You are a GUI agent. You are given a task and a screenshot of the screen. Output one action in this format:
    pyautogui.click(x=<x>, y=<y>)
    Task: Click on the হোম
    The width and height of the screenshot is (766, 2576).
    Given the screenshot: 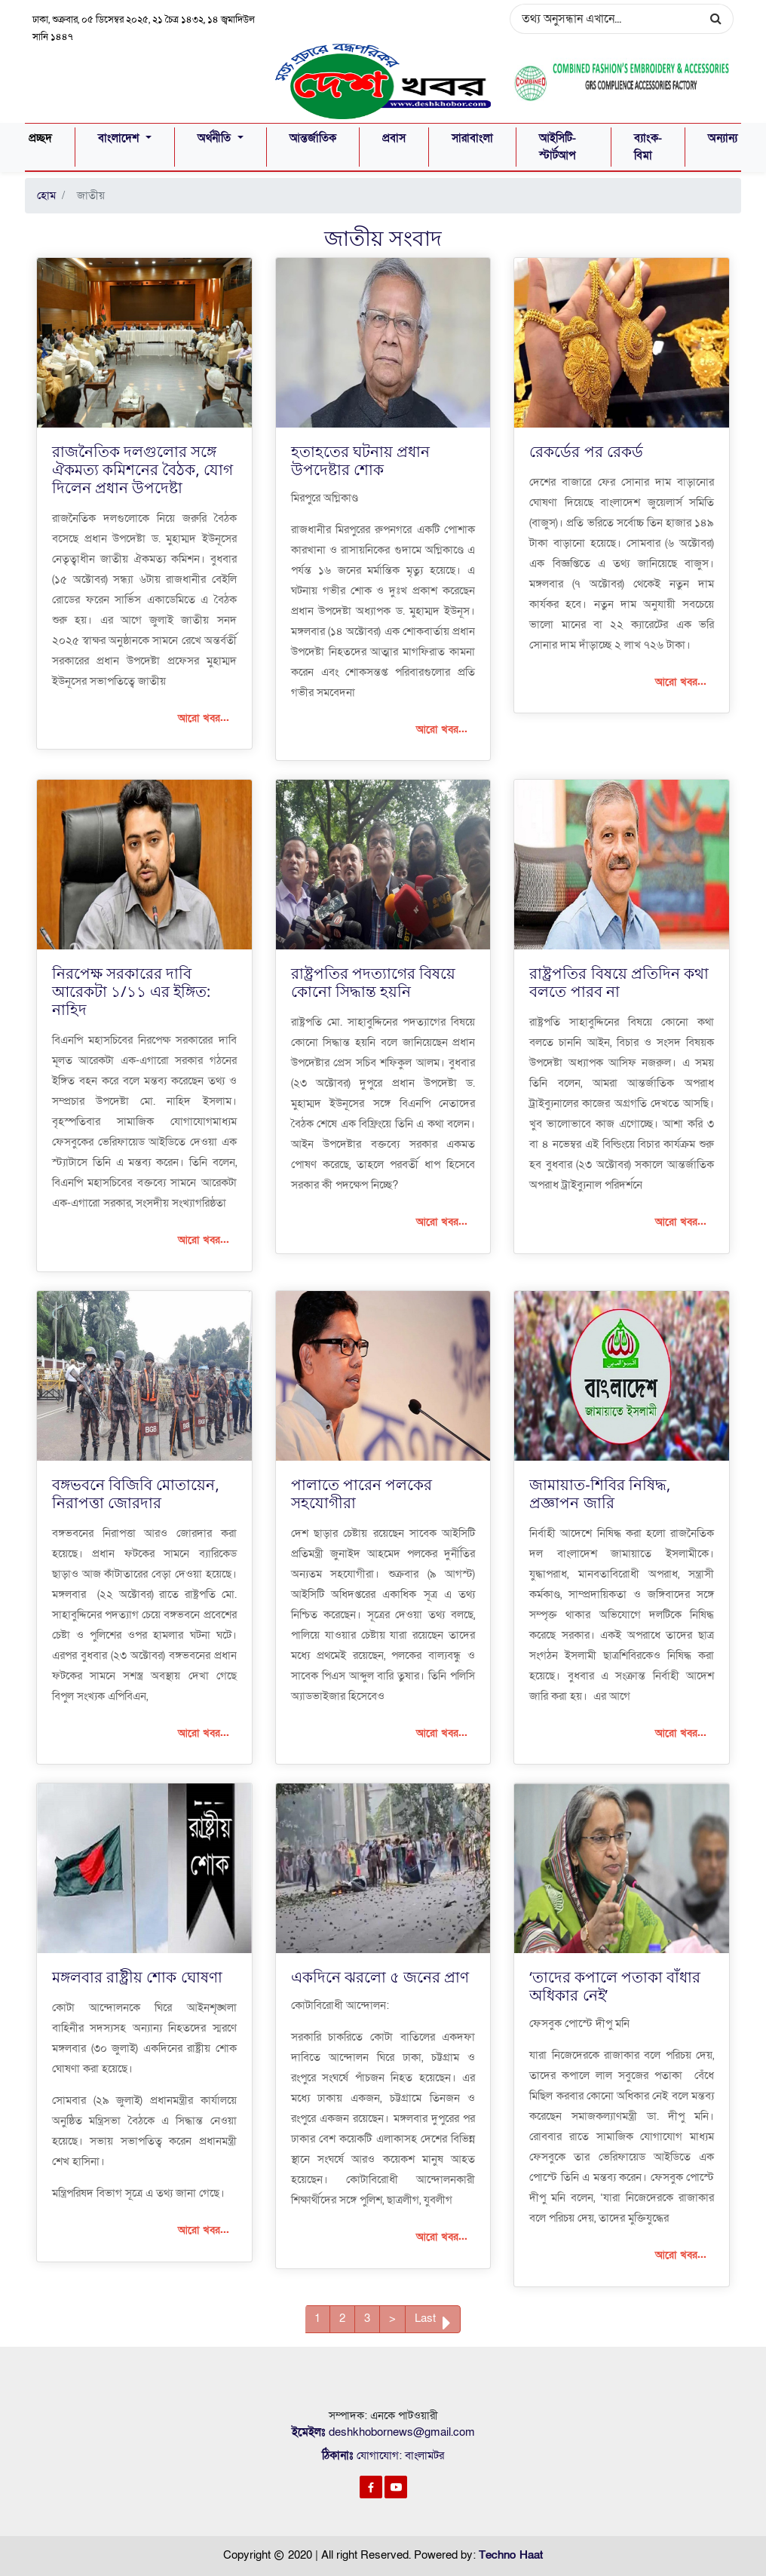 What is the action you would take?
    pyautogui.click(x=46, y=195)
    